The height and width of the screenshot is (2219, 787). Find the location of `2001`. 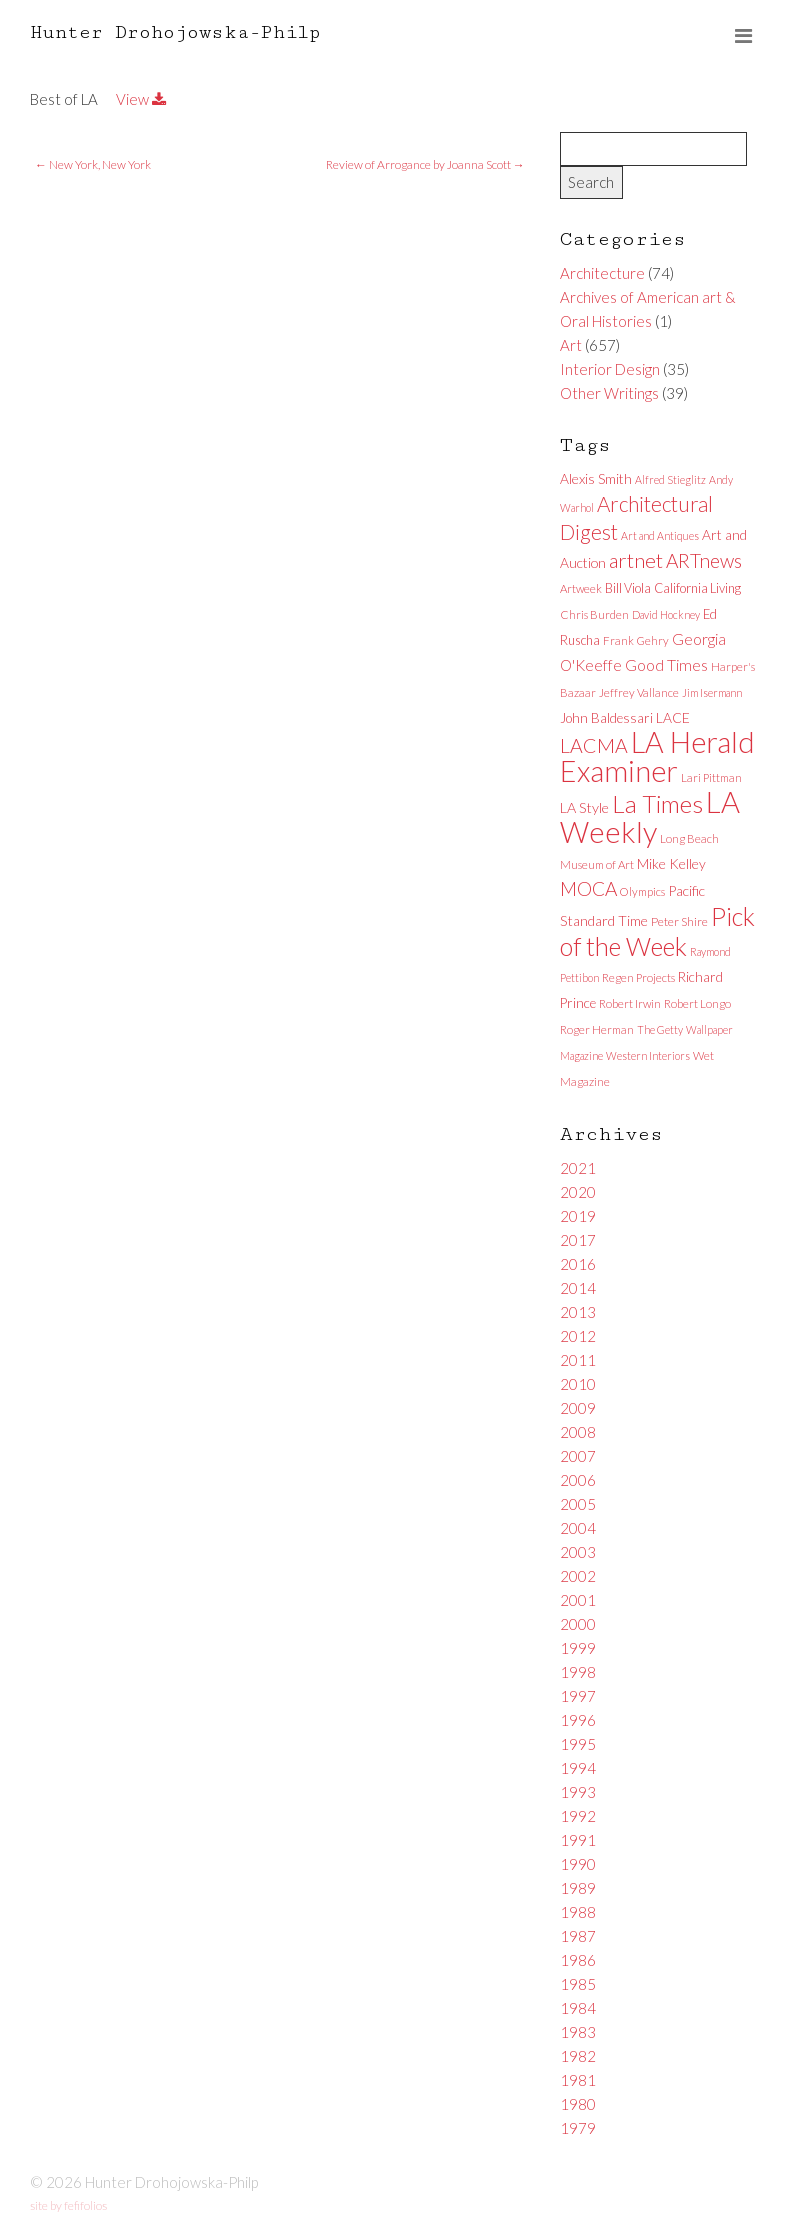

2001 is located at coordinates (578, 1600).